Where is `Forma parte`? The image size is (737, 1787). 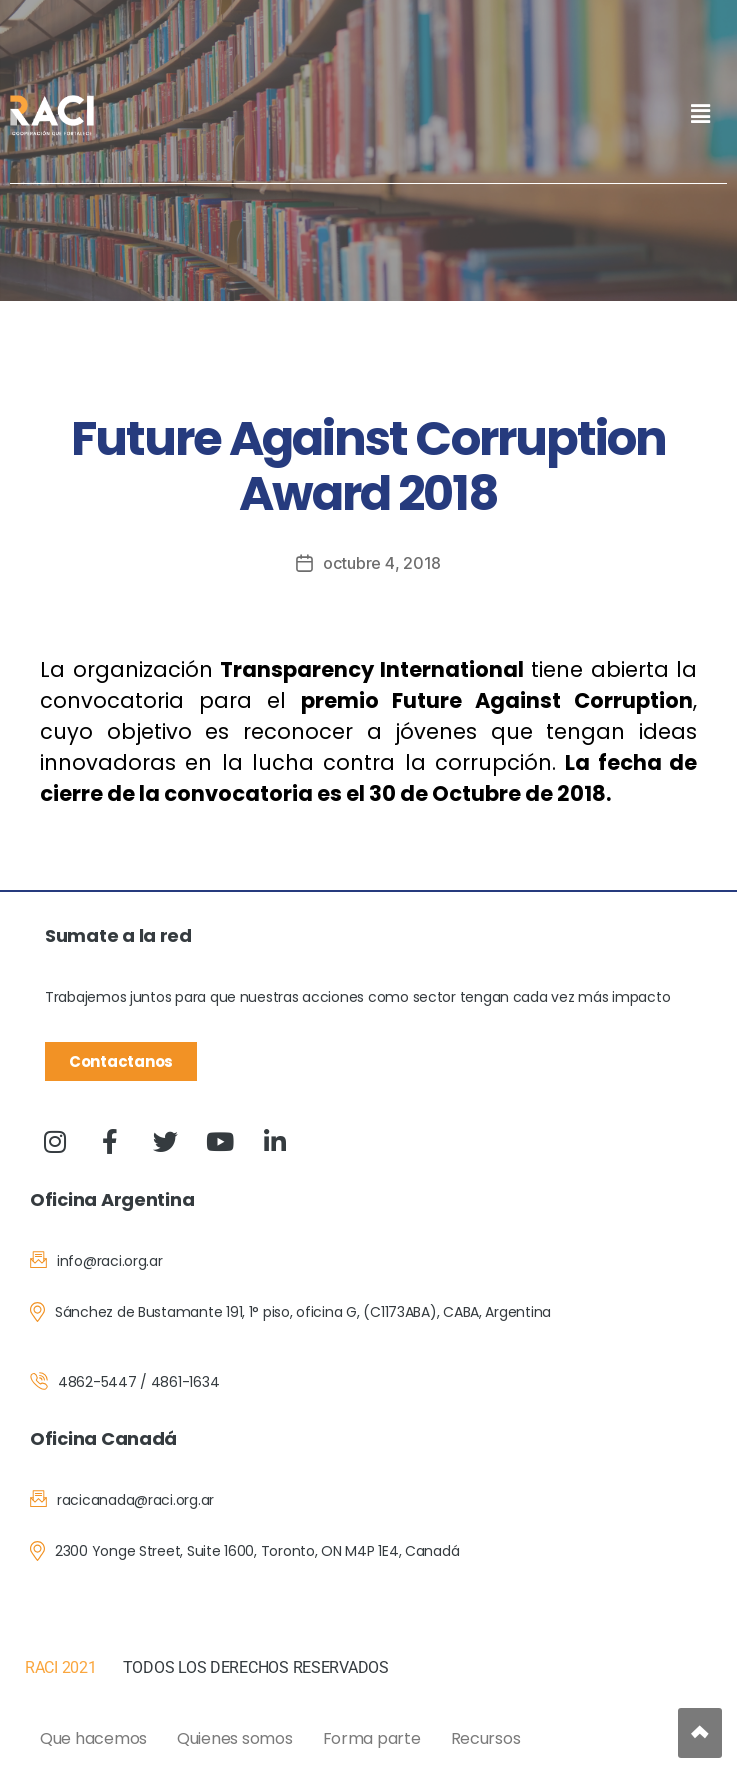
Forma parte is located at coordinates (372, 1738).